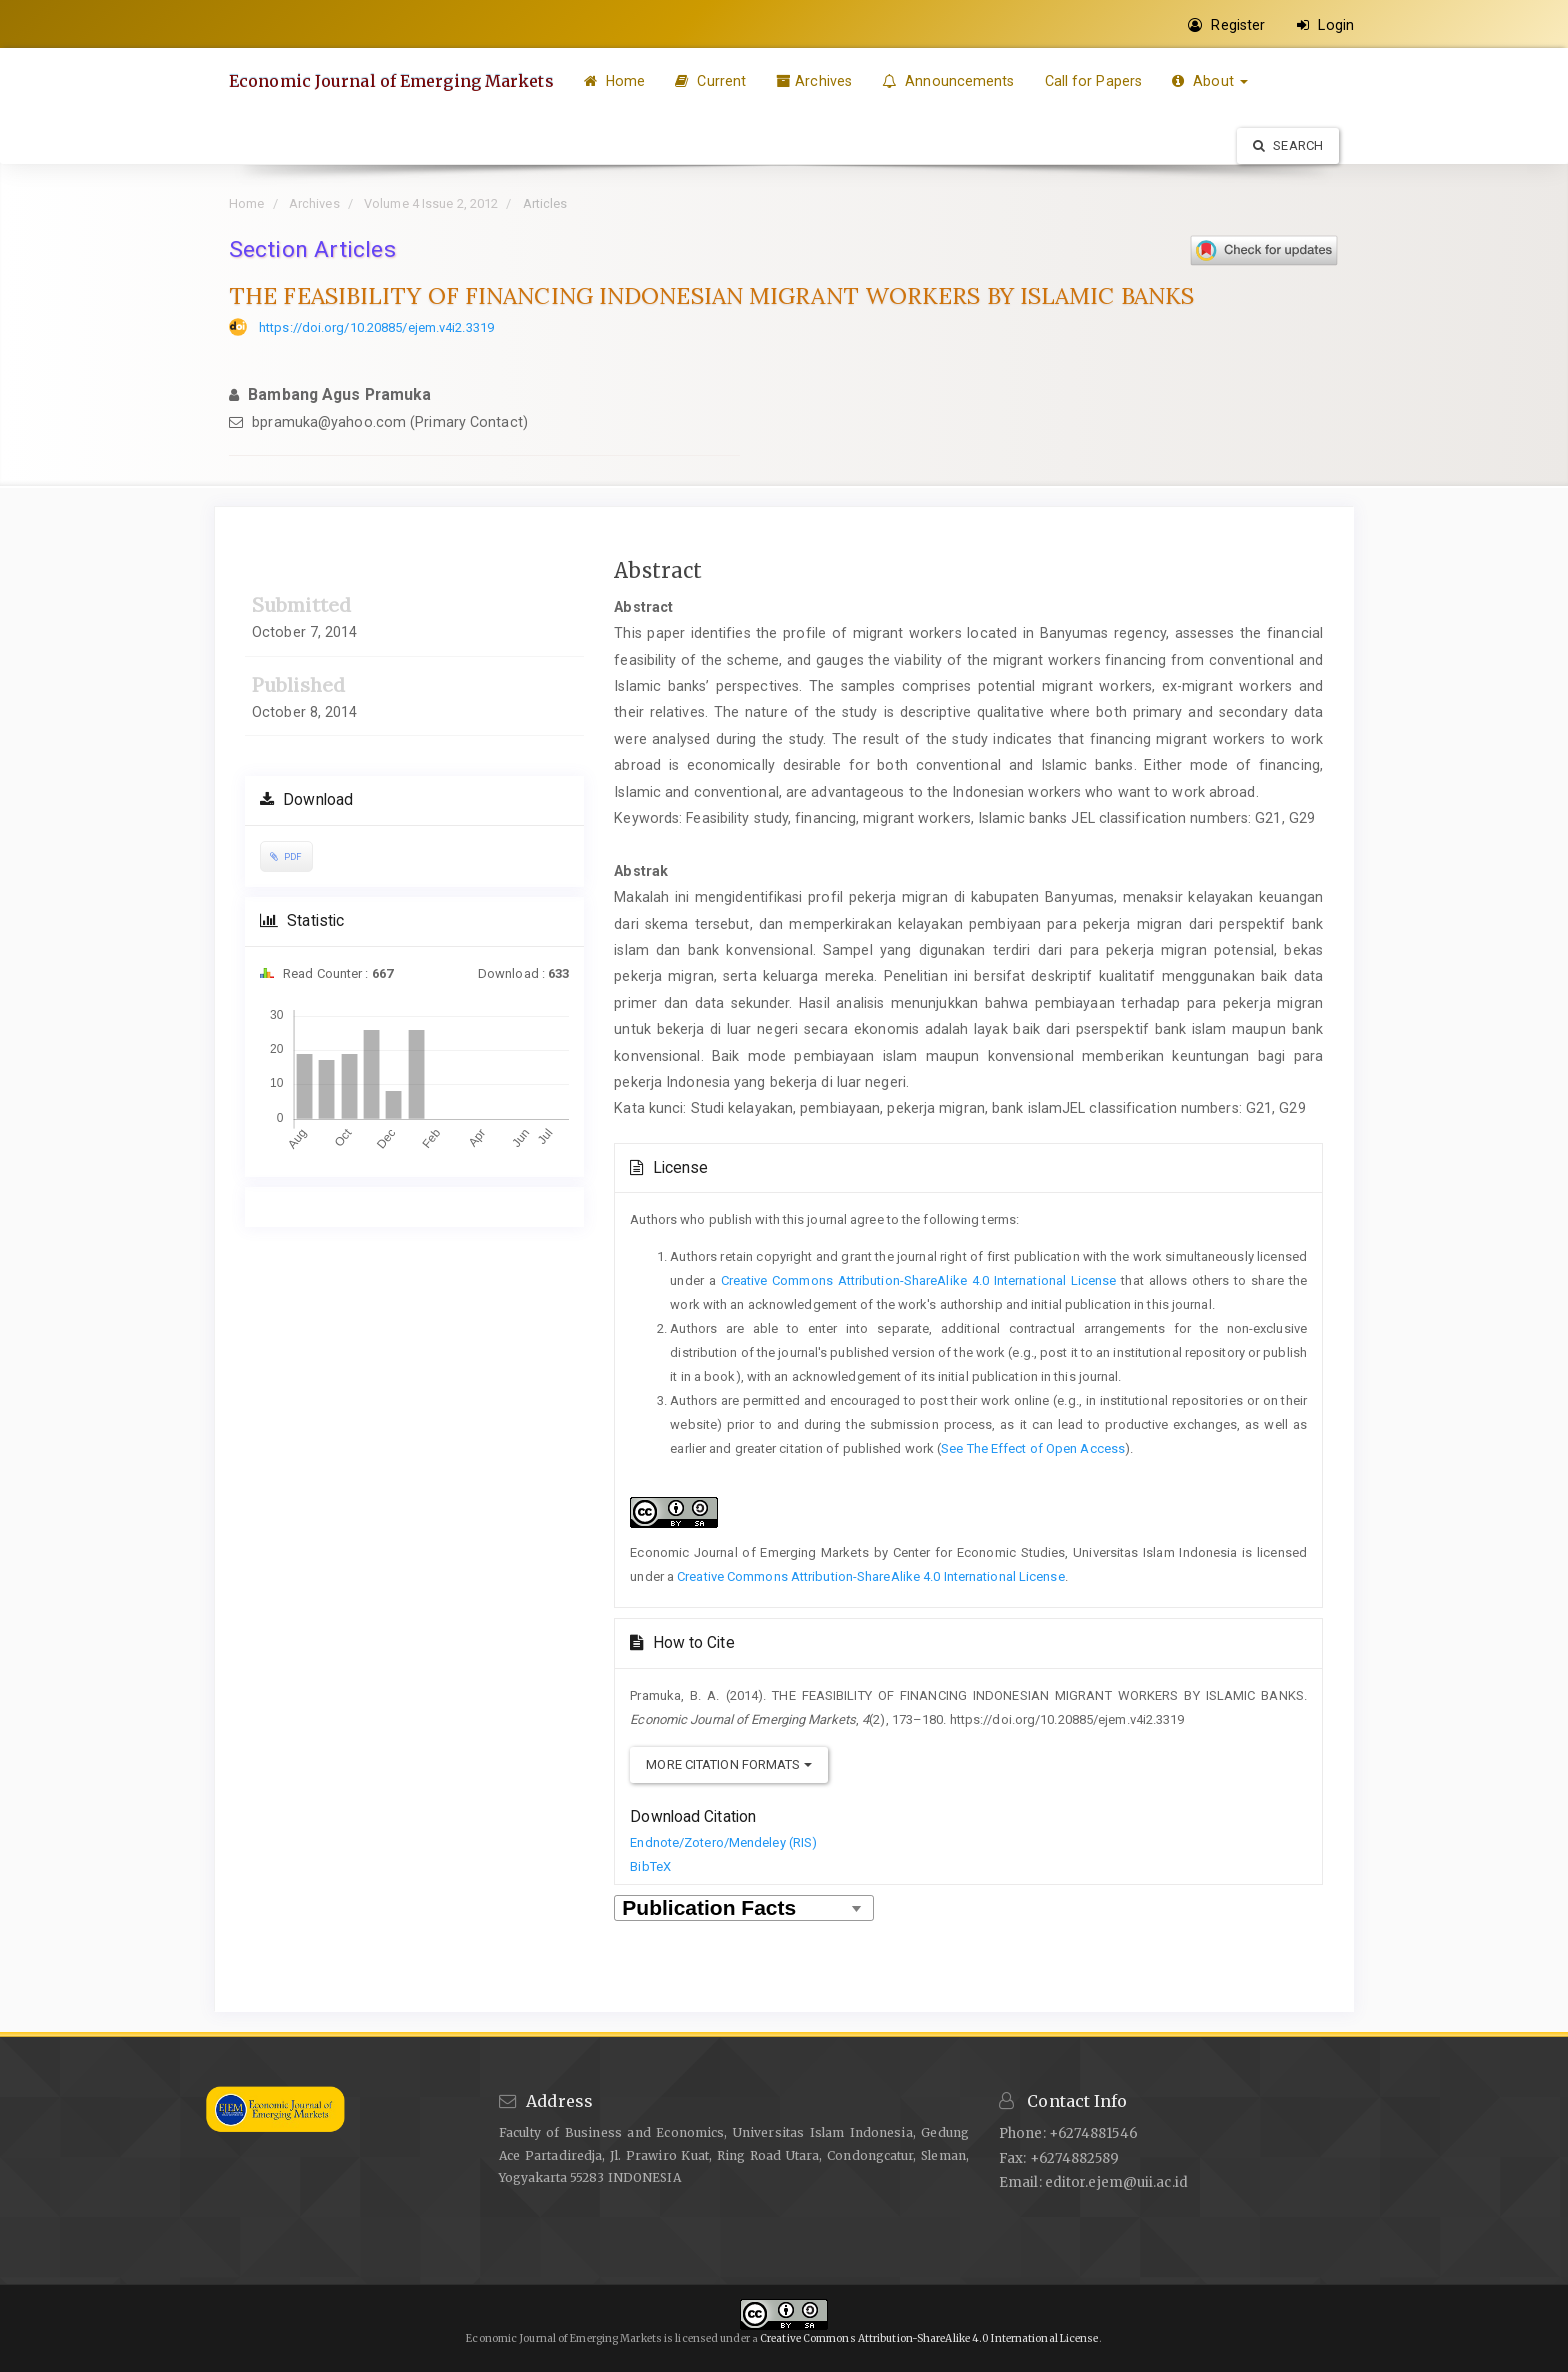 The width and height of the screenshot is (1568, 2372). What do you see at coordinates (1288, 145) in the screenshot?
I see `Search` at bounding box center [1288, 145].